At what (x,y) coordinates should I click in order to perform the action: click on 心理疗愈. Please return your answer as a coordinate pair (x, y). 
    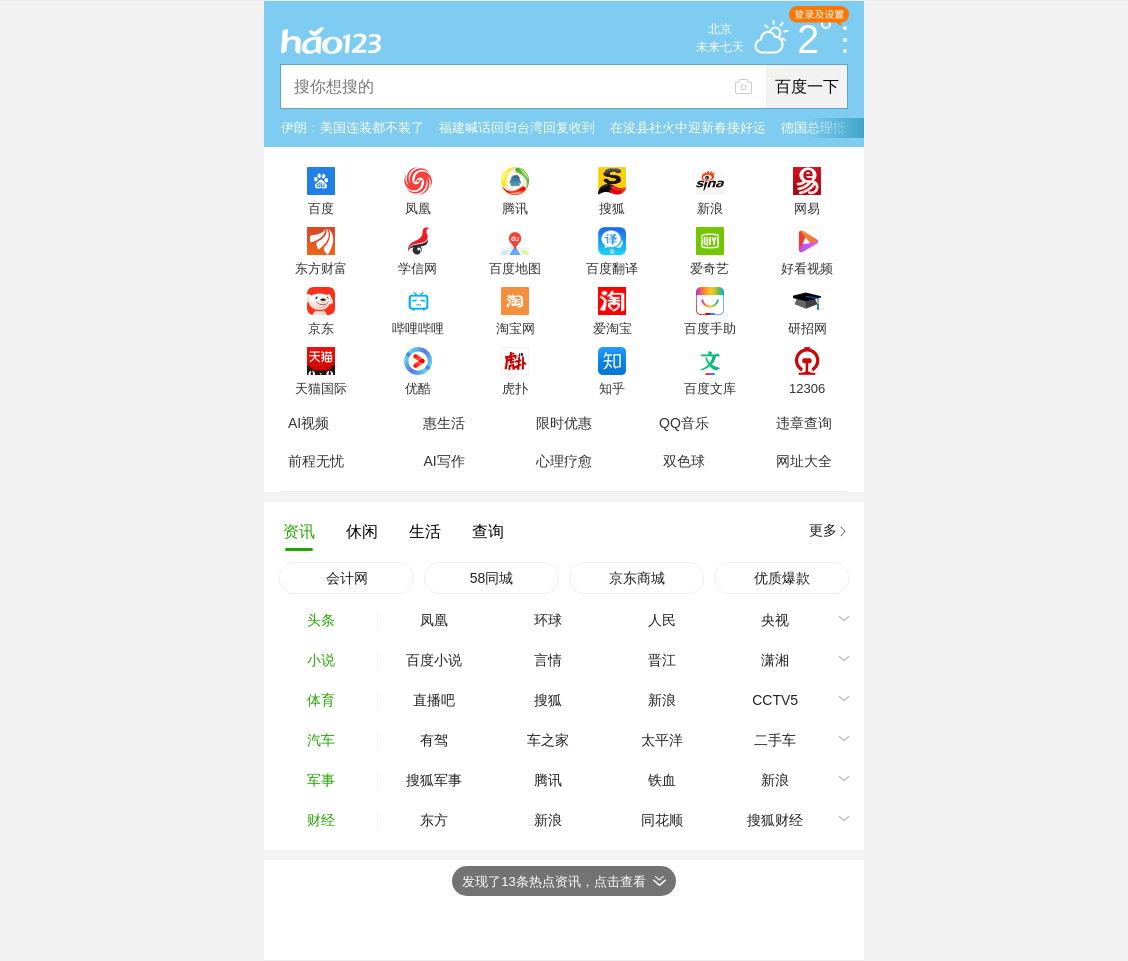
    Looking at the image, I should click on (564, 461).